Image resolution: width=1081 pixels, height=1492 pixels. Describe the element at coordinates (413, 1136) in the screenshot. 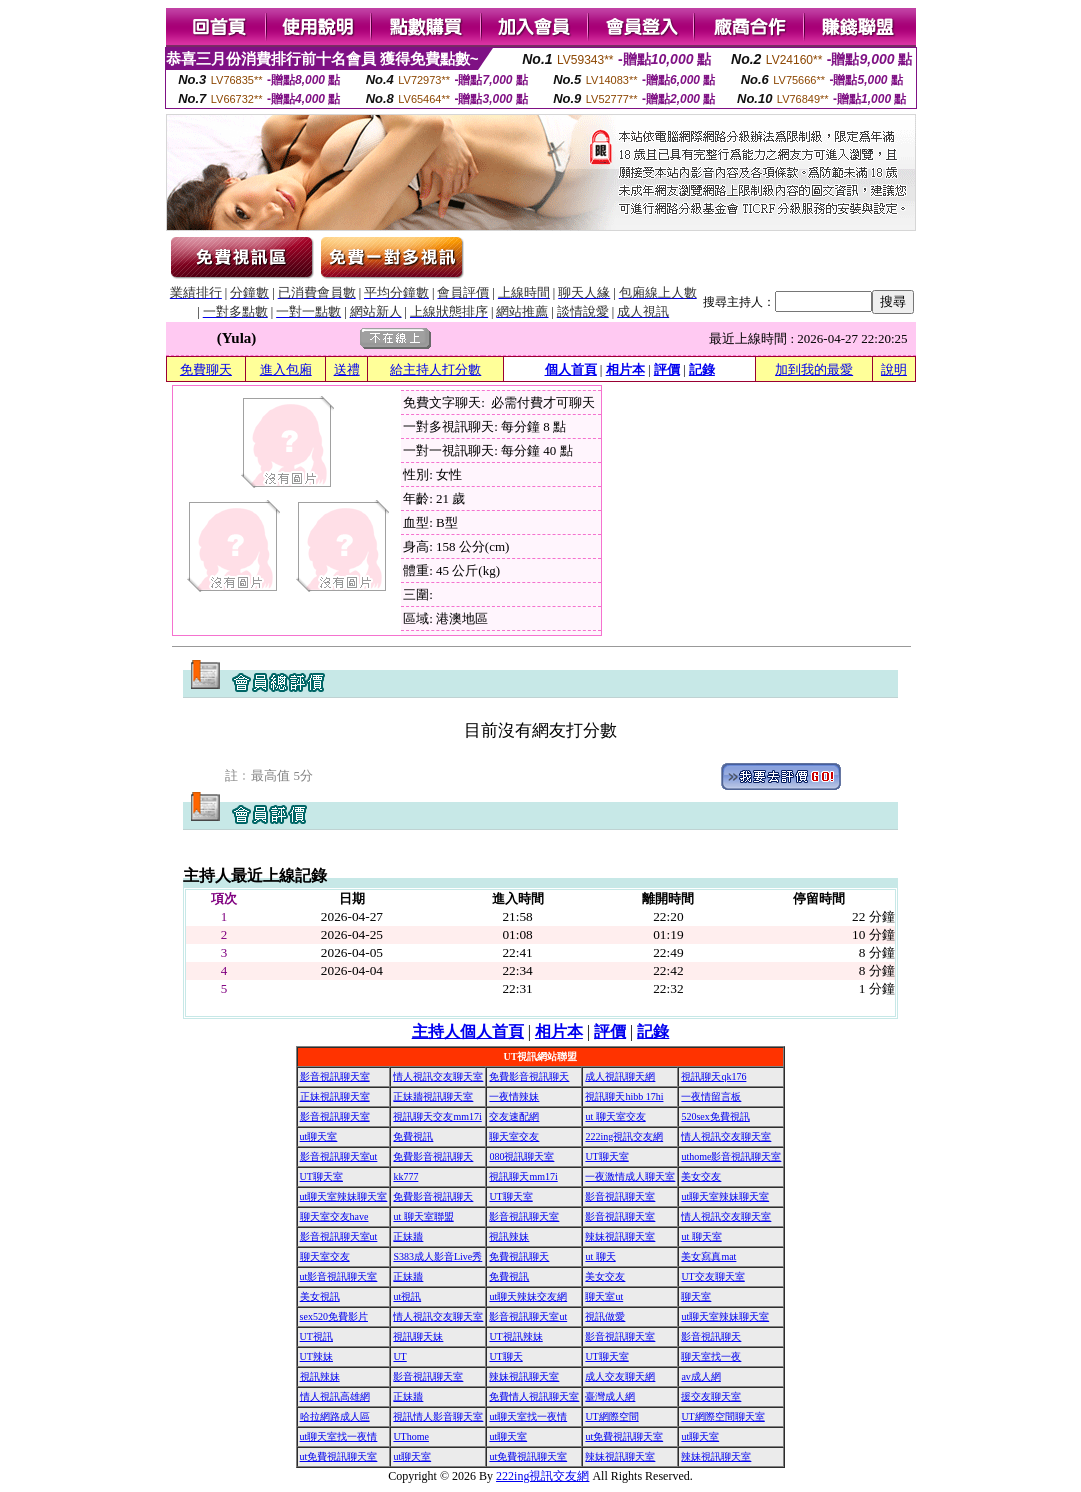

I see `免費視訊` at that location.